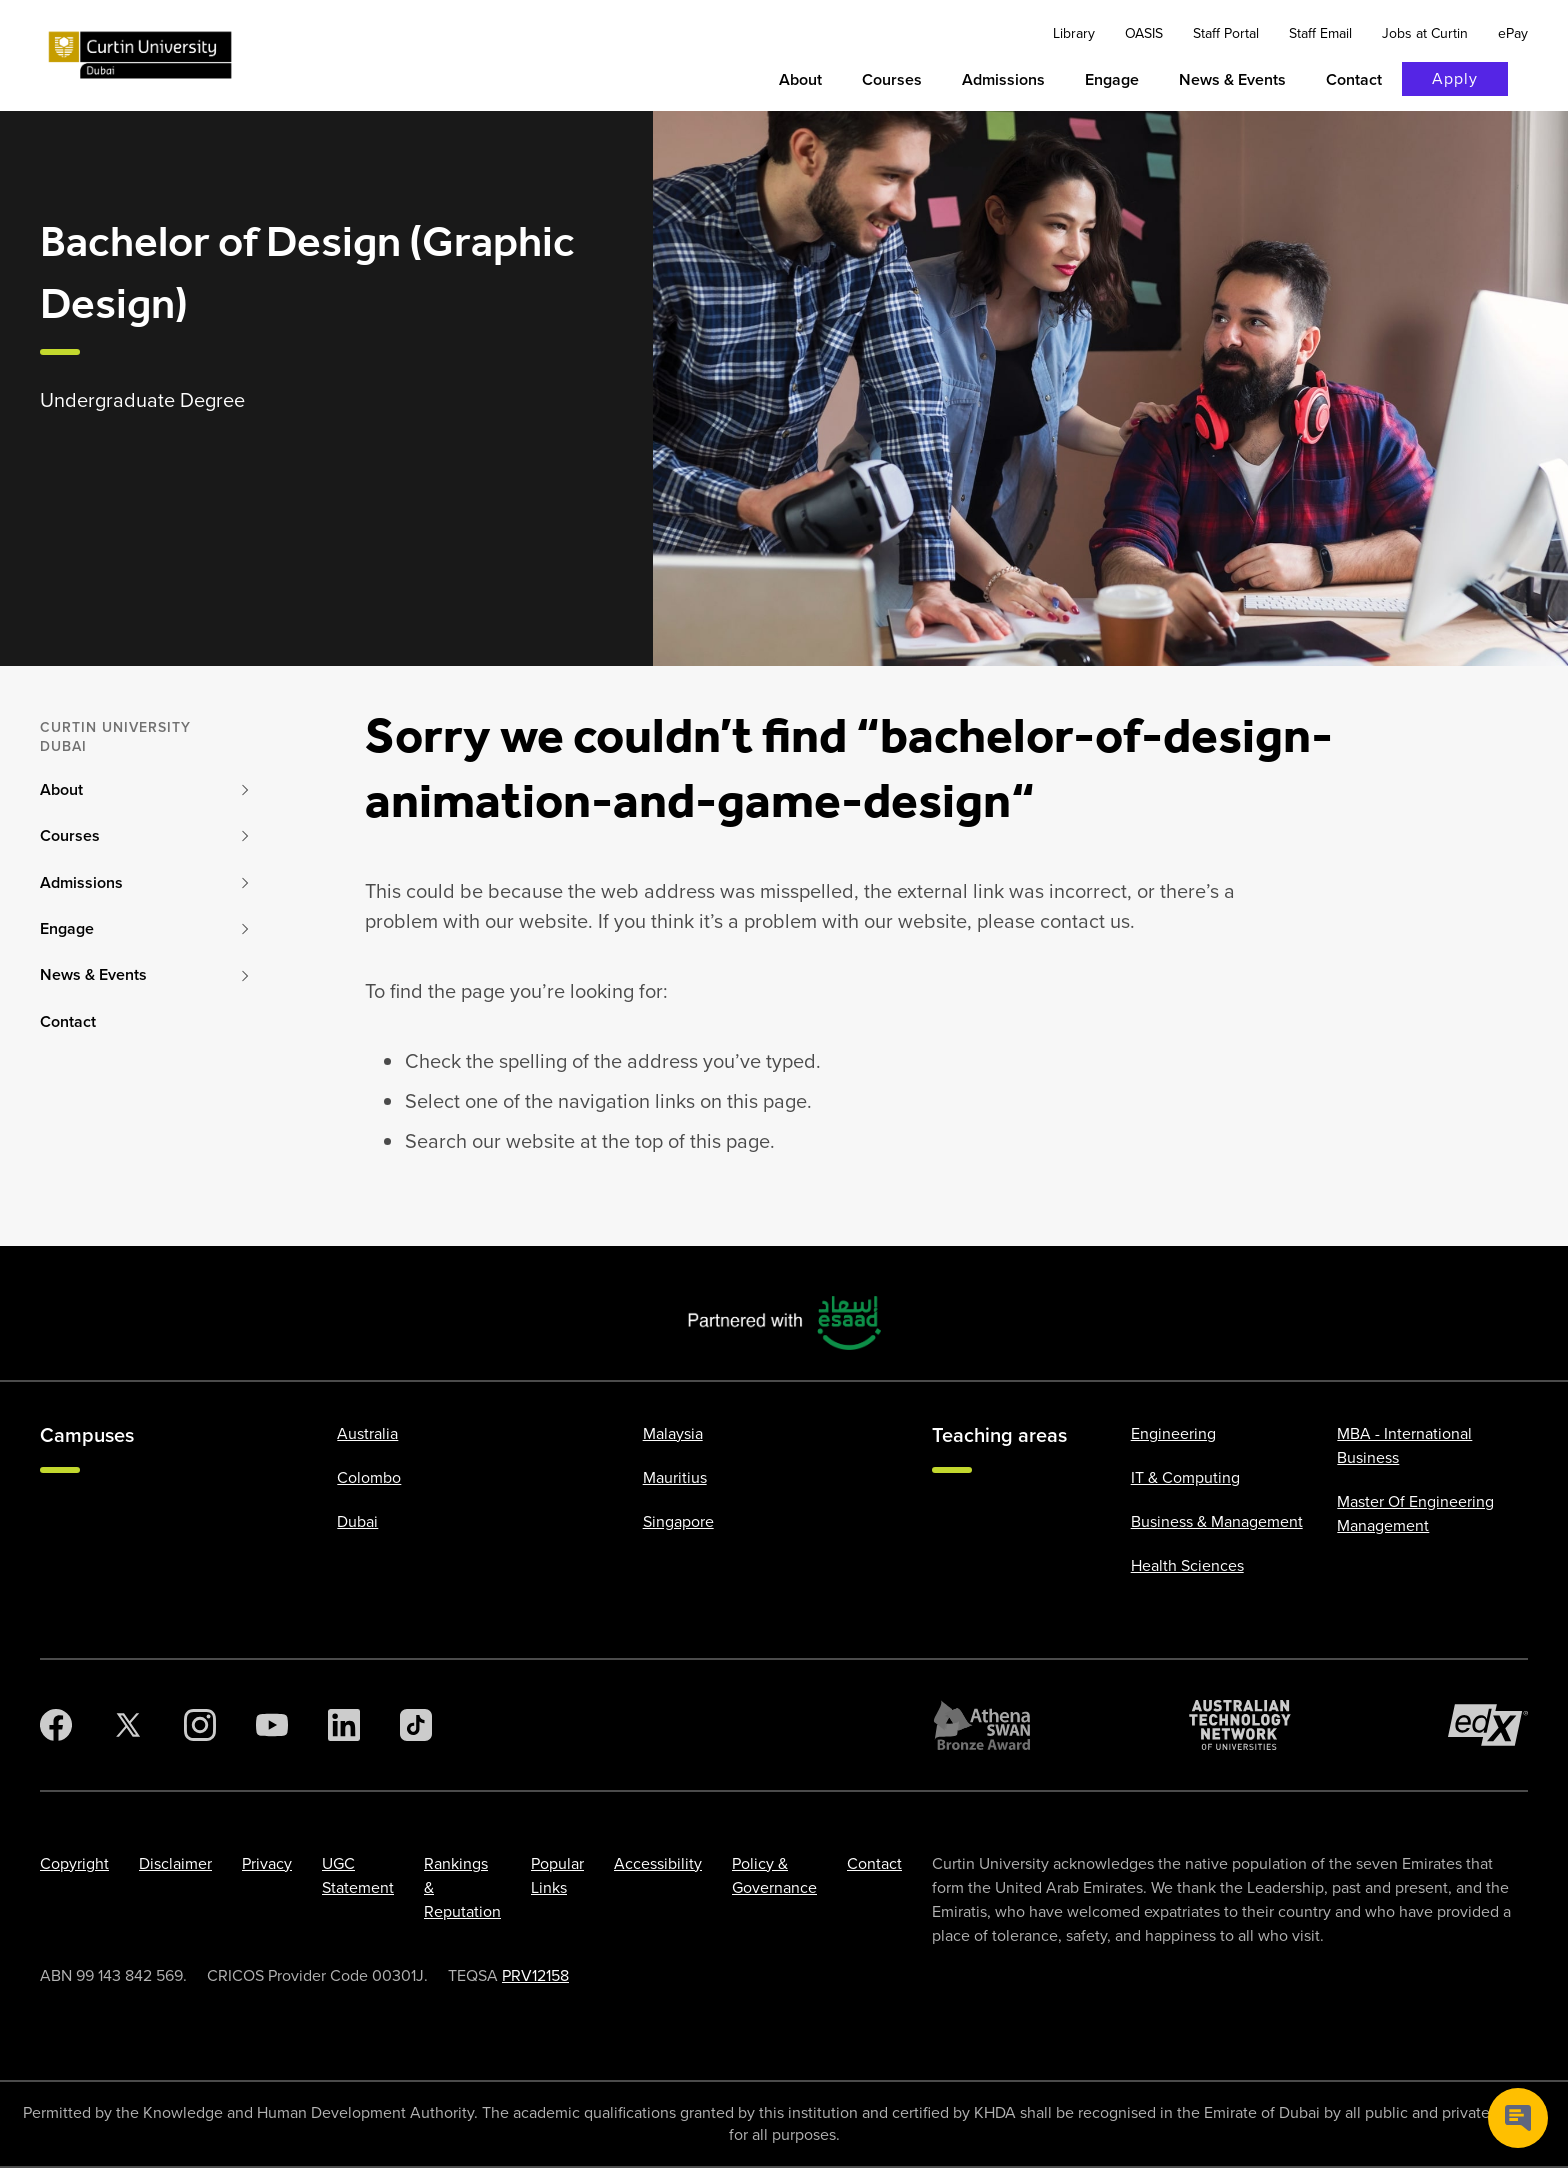 This screenshot has height=2168, width=1568. What do you see at coordinates (200, 1725) in the screenshot?
I see `[Instagram]` at bounding box center [200, 1725].